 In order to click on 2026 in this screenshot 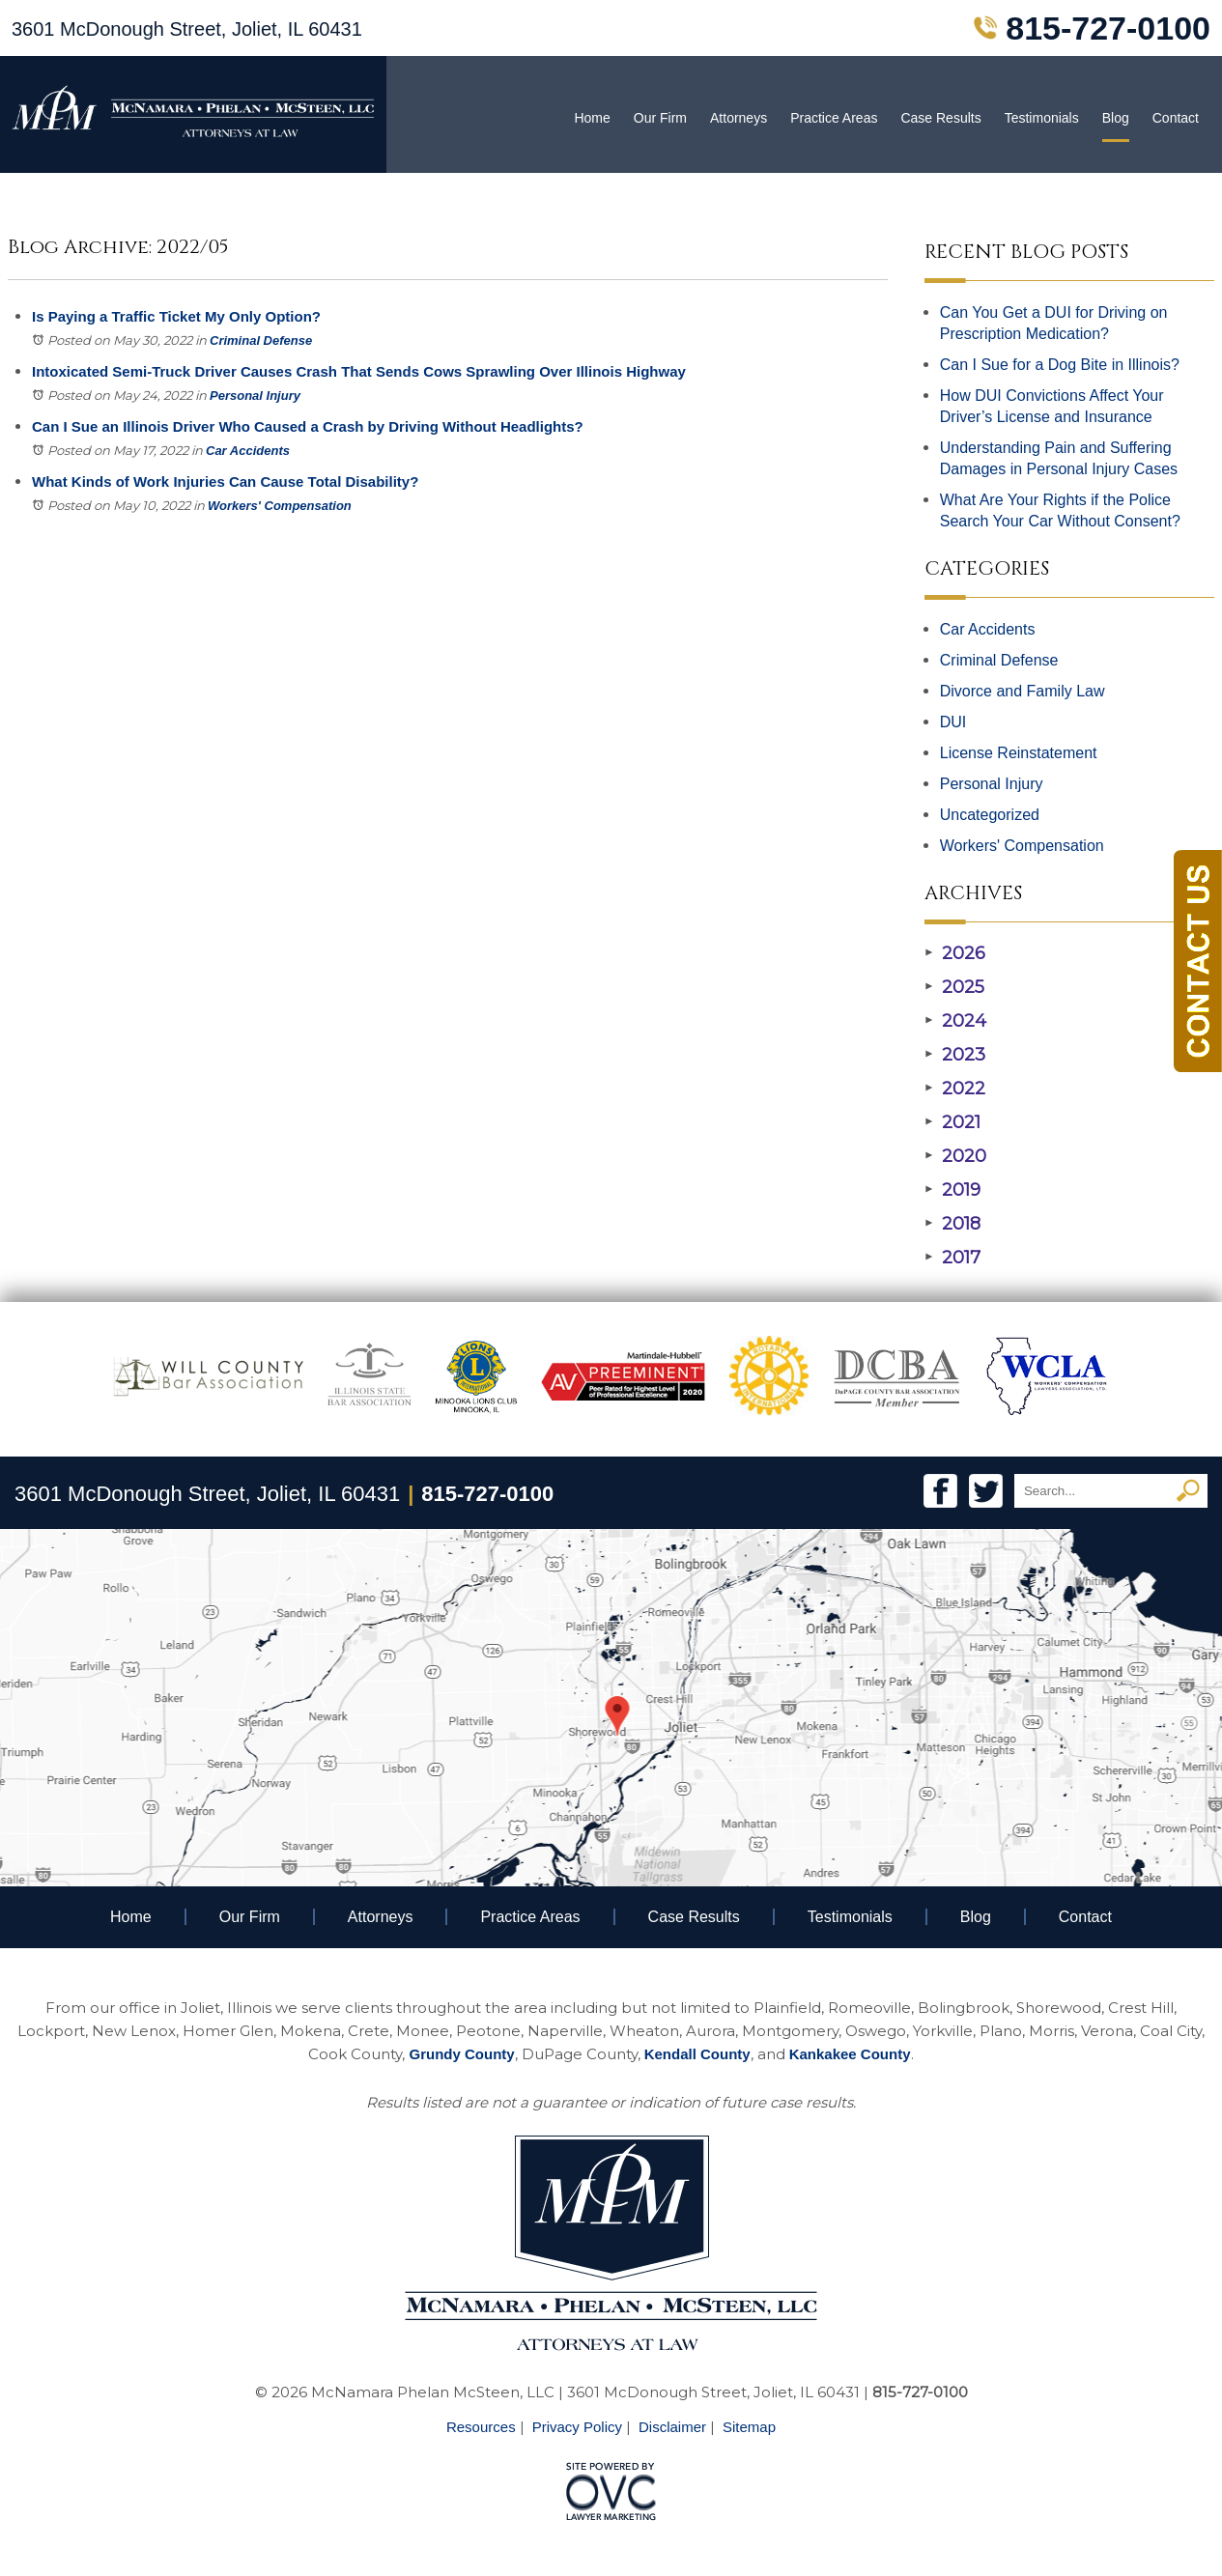, I will do `click(954, 953)`.